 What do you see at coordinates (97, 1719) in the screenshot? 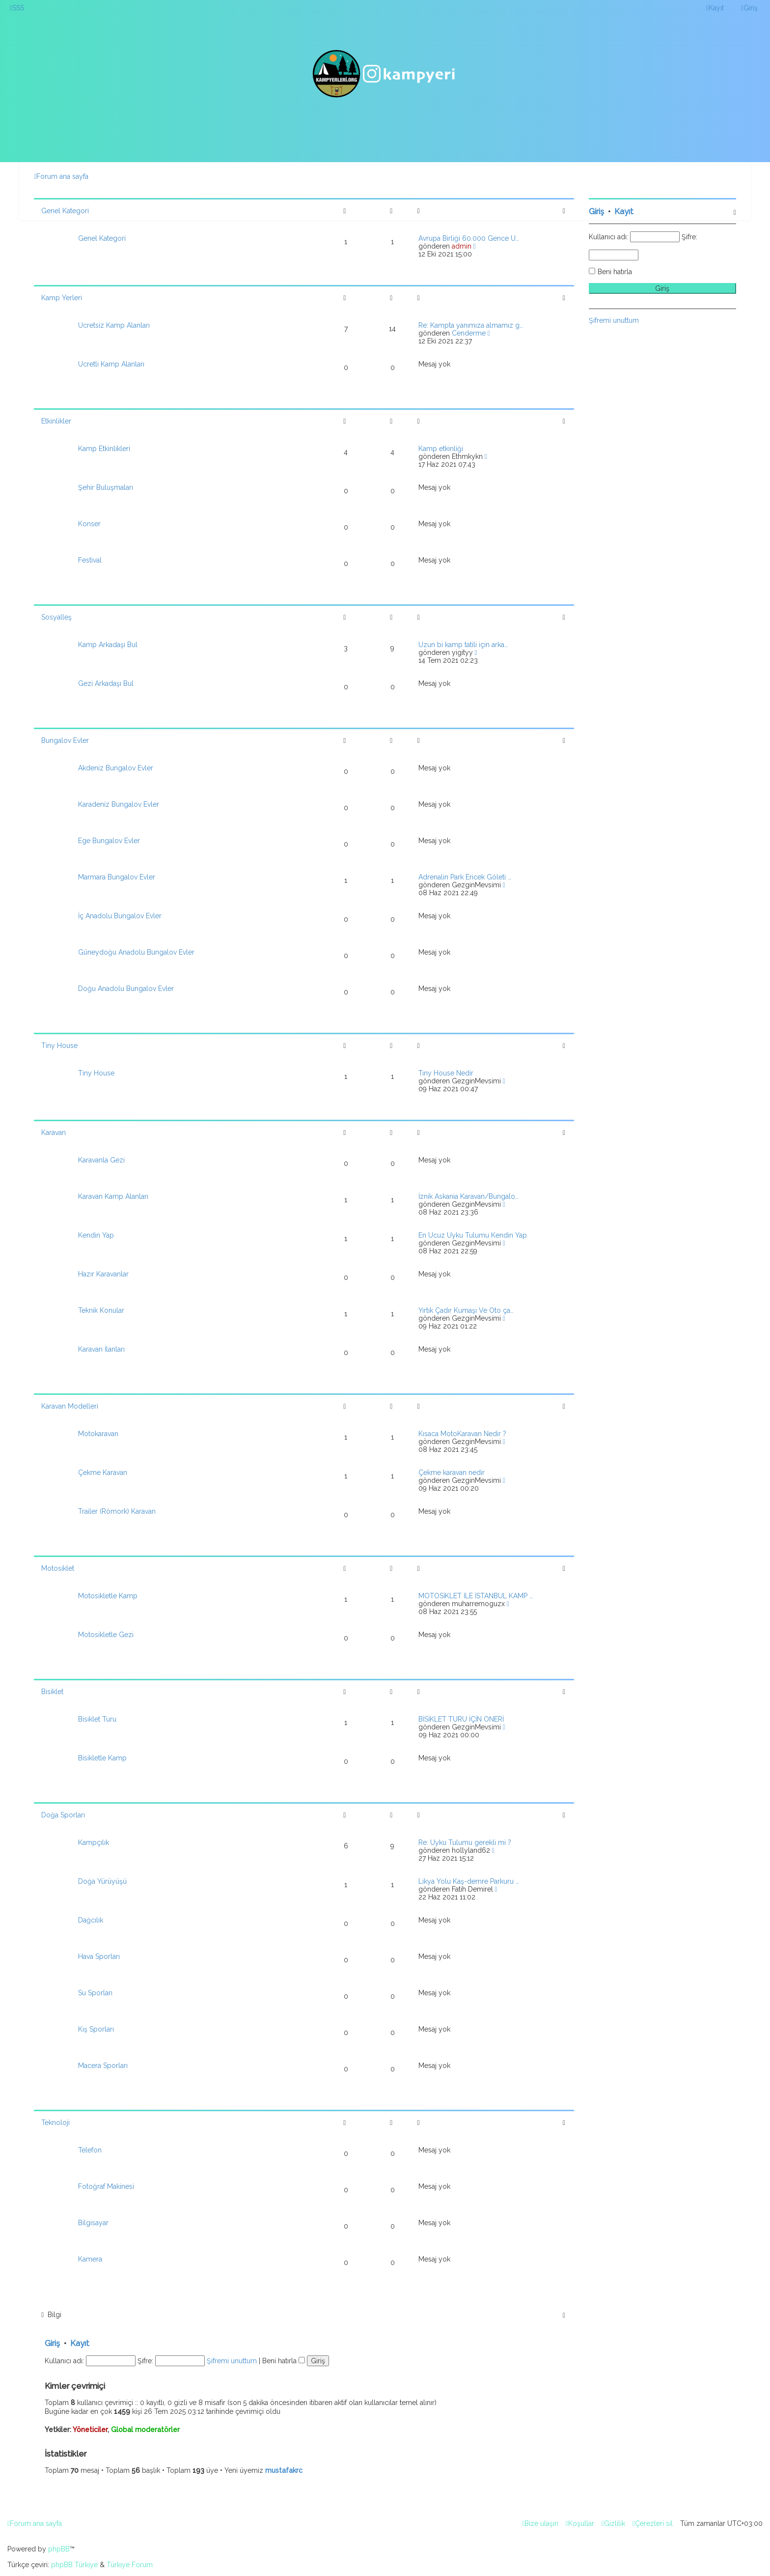
I see `Bisiklet Turu` at bounding box center [97, 1719].